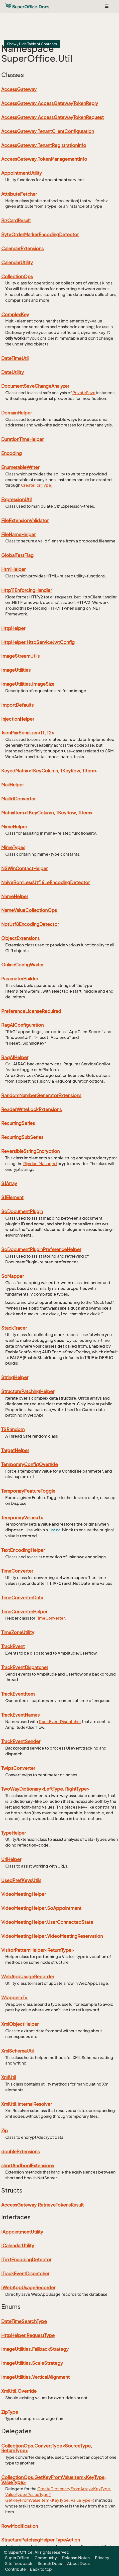 The image size is (119, 2576). Describe the element at coordinates (27, 732) in the screenshot. I see `JsonPairSerializer<T1, T2>` at that location.